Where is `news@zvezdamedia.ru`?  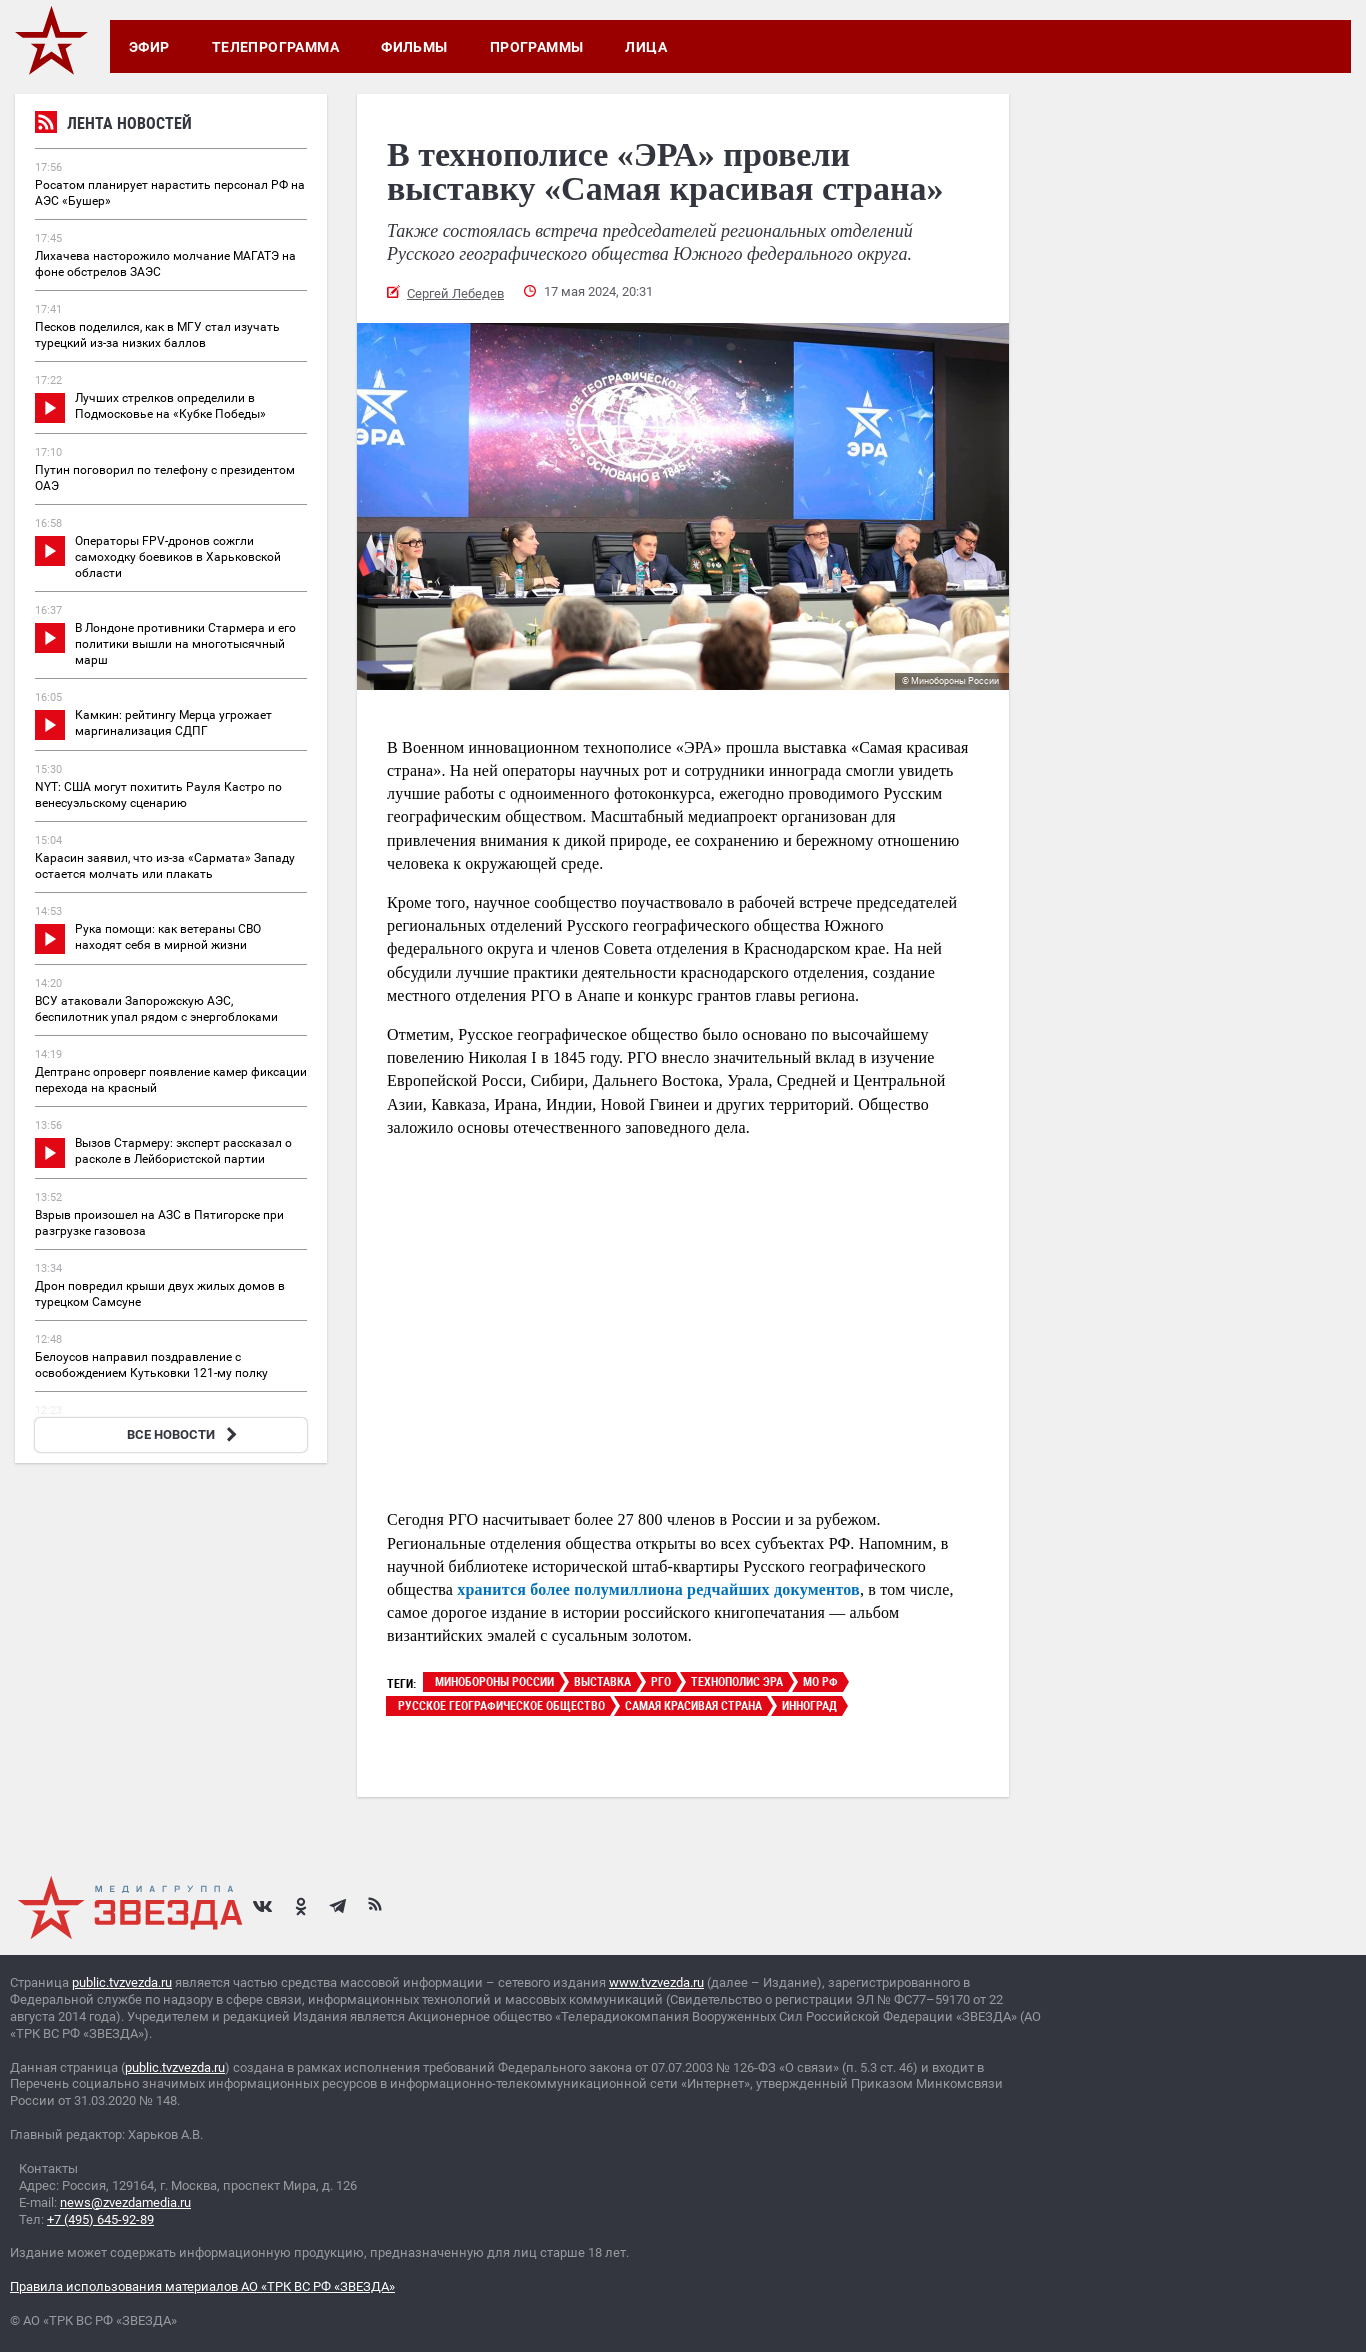
news@zvezdamedia.ru is located at coordinates (125, 2202).